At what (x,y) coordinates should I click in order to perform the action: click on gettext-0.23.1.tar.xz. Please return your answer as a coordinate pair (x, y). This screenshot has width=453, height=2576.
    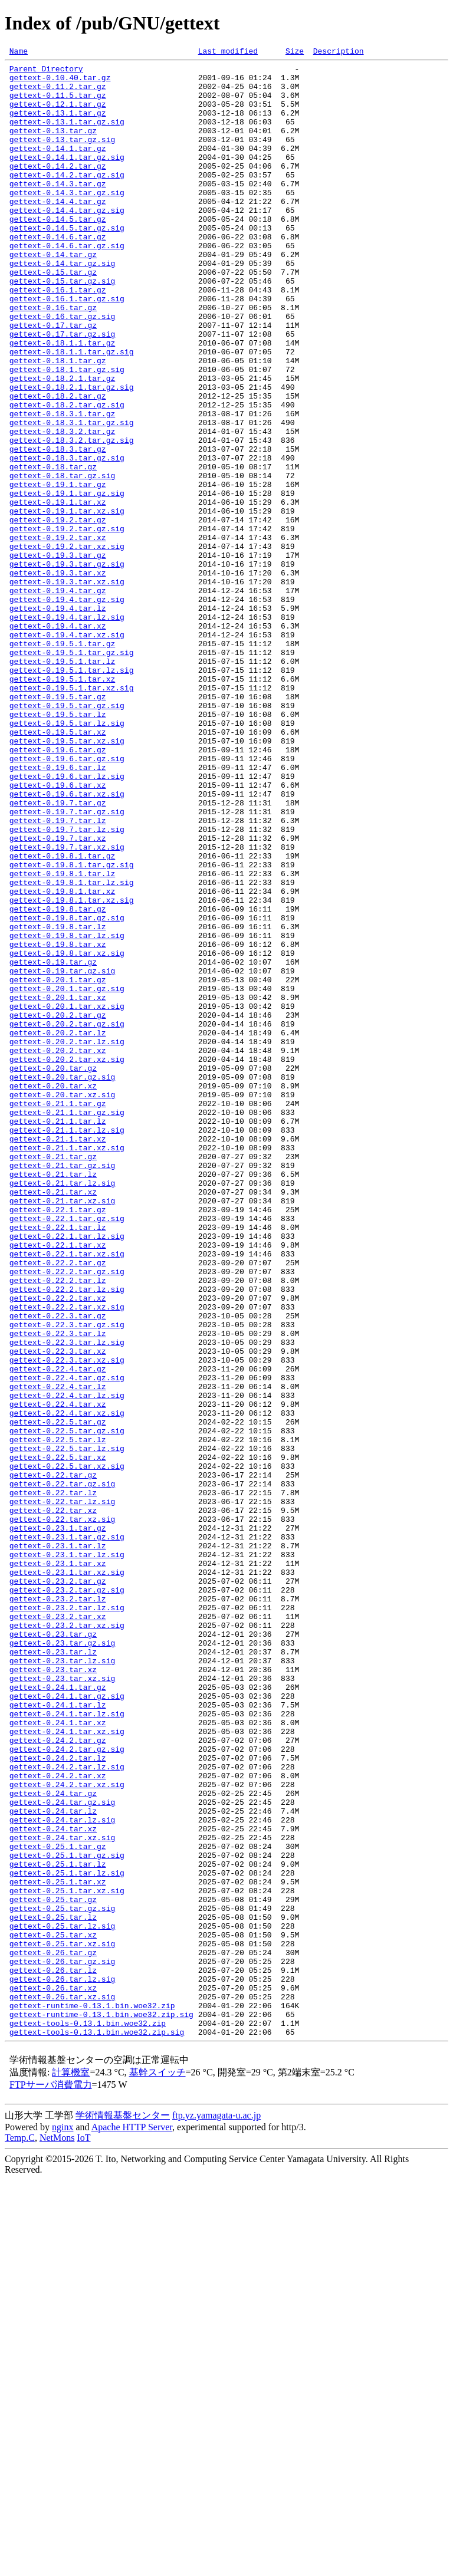
    Looking at the image, I should click on (57, 1865).